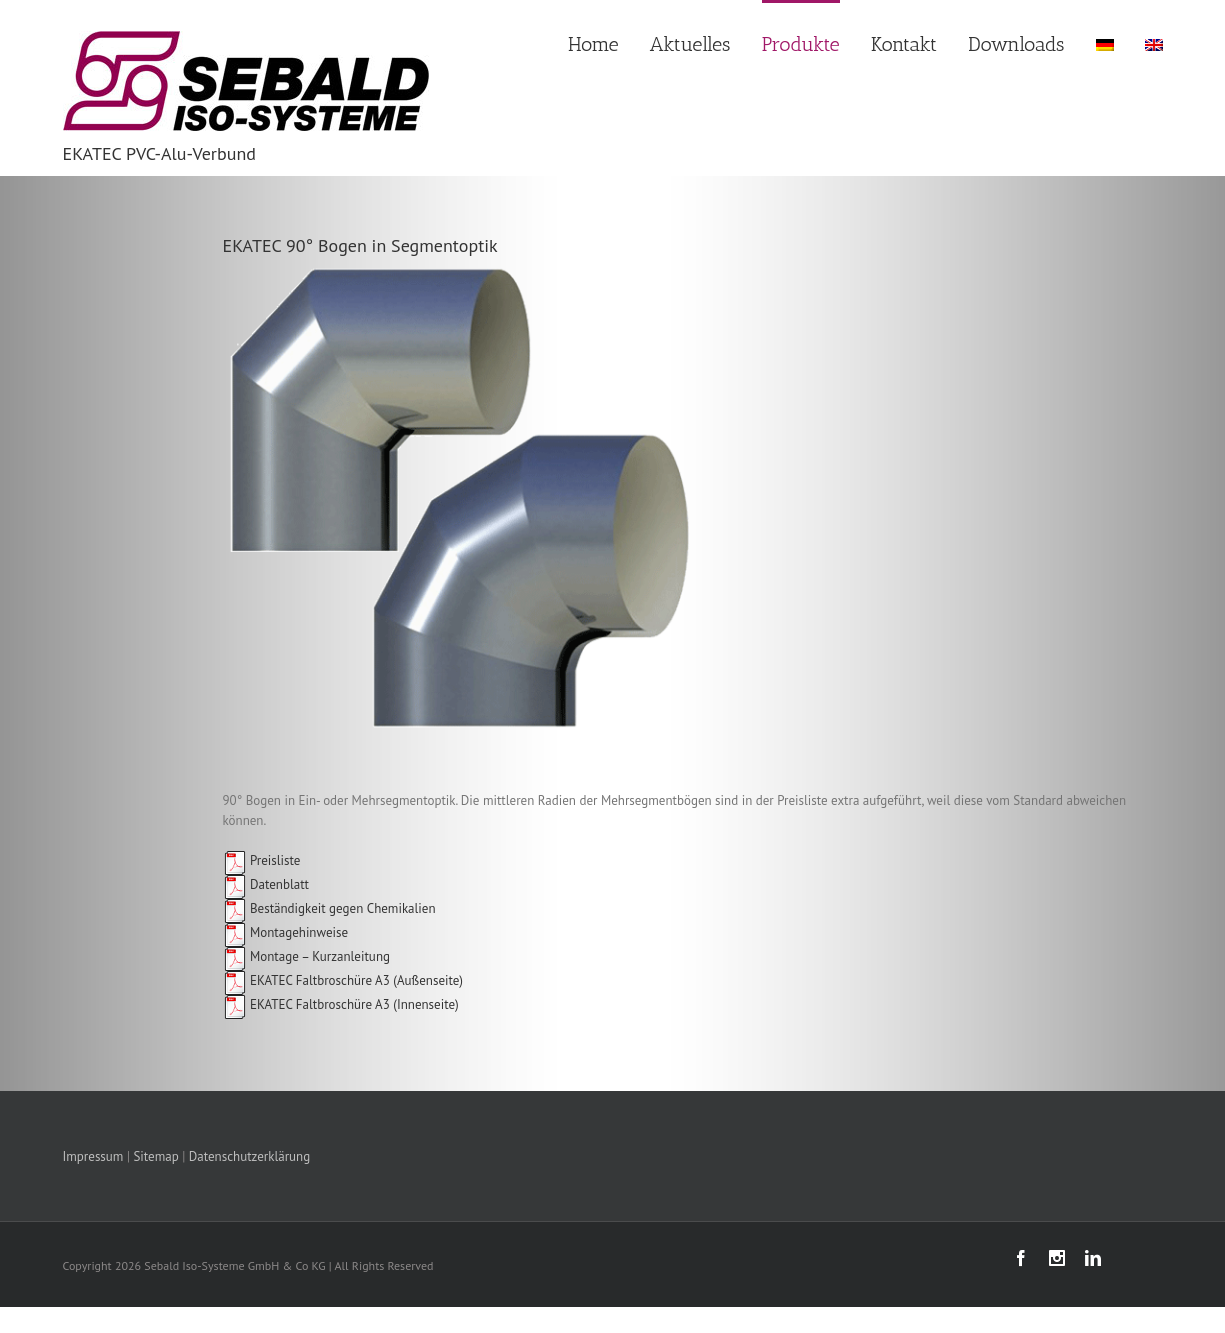  Describe the element at coordinates (262, 860) in the screenshot. I see `Preisliste` at that location.